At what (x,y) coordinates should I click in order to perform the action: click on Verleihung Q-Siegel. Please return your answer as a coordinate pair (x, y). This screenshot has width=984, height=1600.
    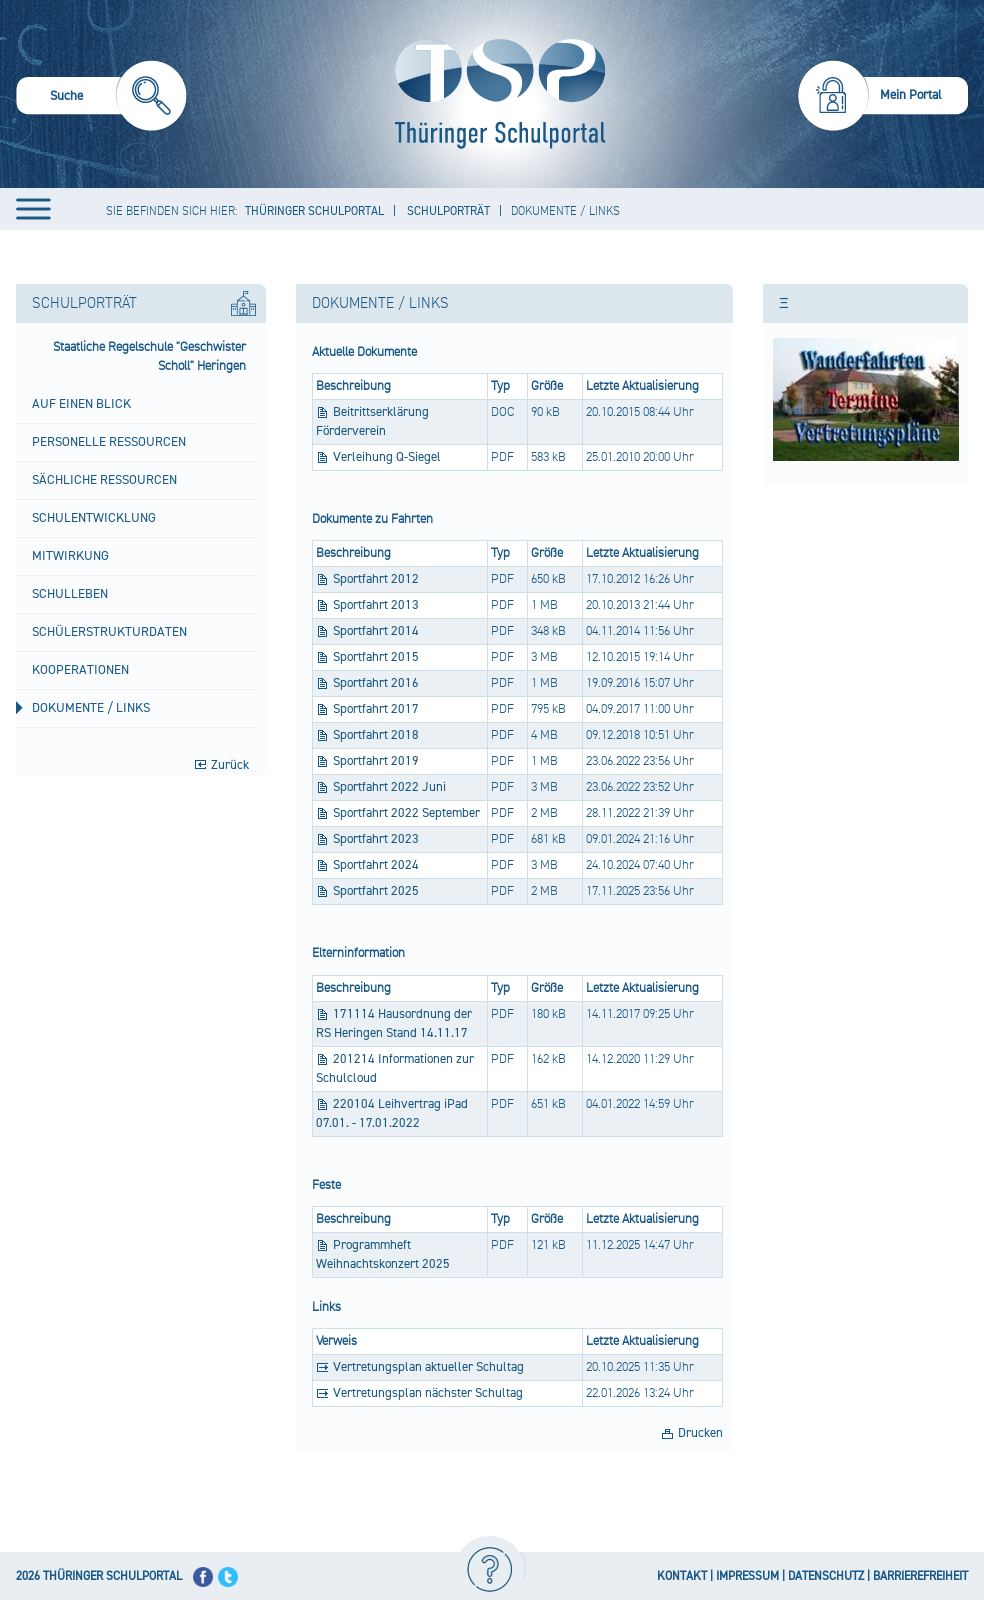
    Looking at the image, I should click on (387, 457).